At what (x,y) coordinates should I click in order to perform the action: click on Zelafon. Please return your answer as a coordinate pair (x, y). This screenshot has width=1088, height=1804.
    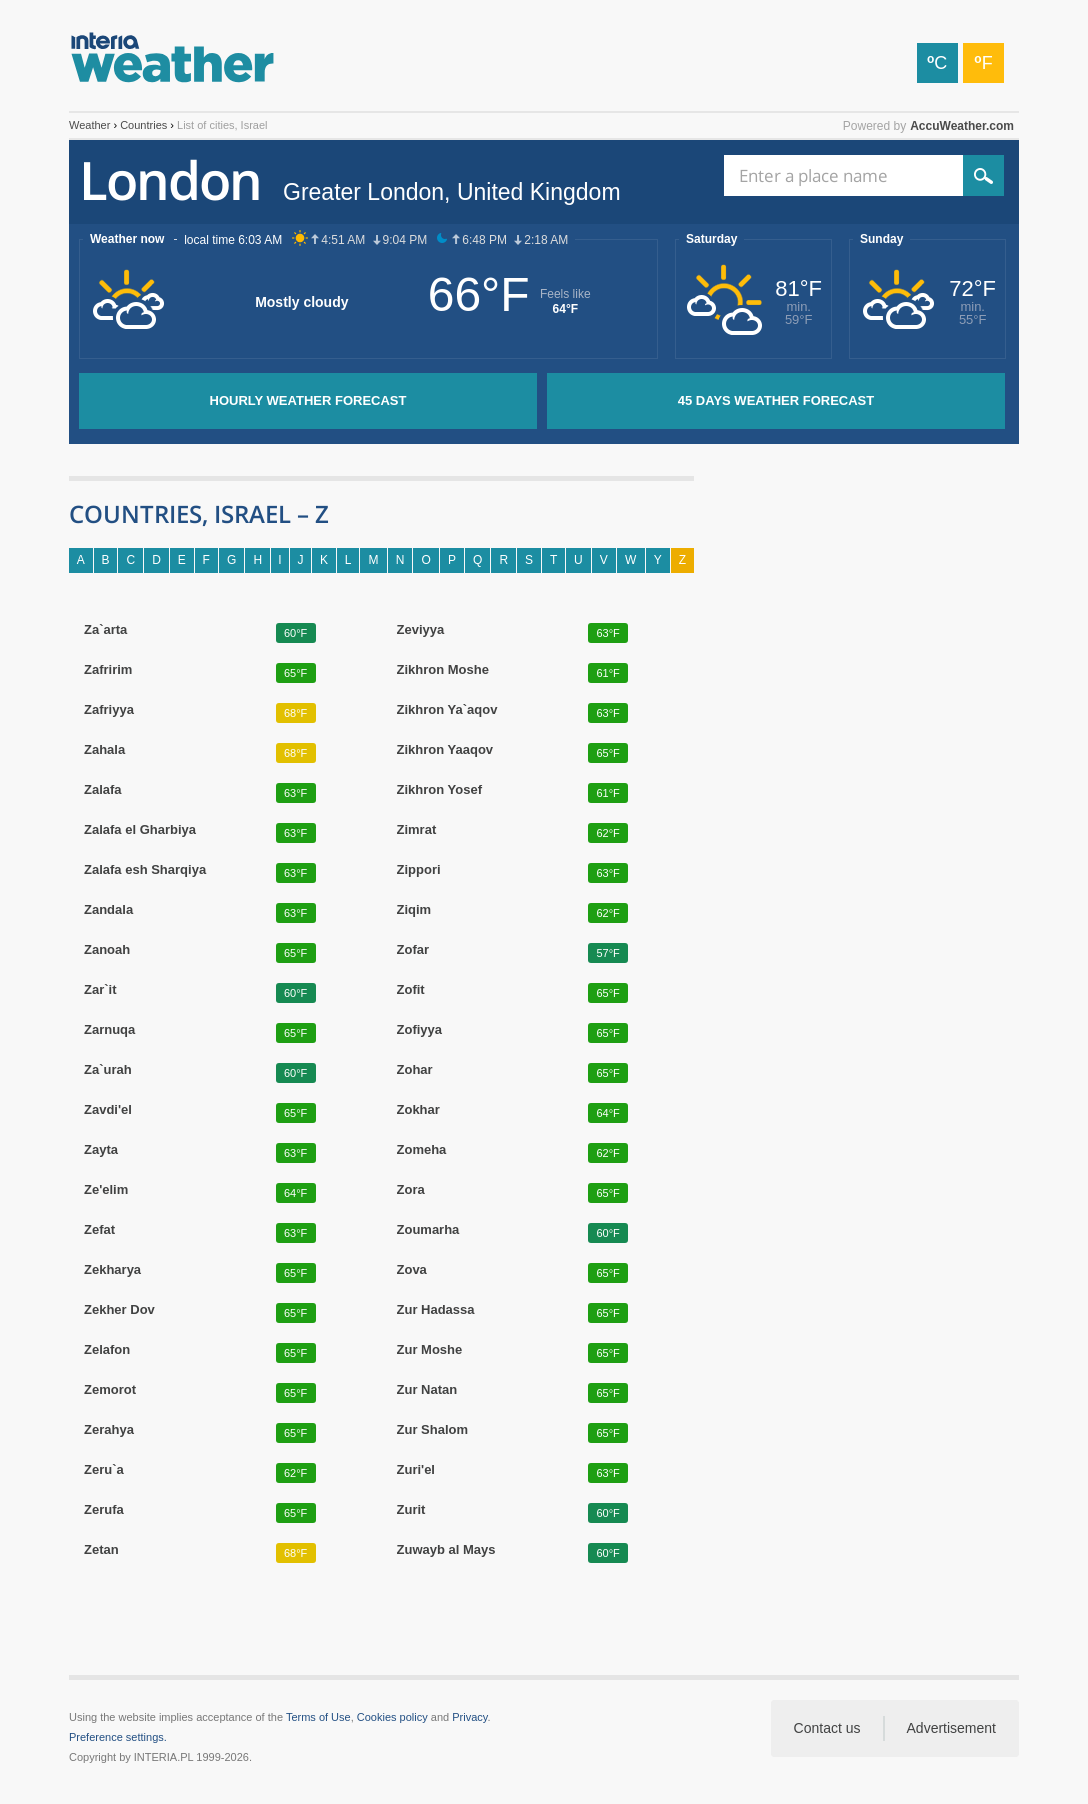
    Looking at the image, I should click on (107, 1350).